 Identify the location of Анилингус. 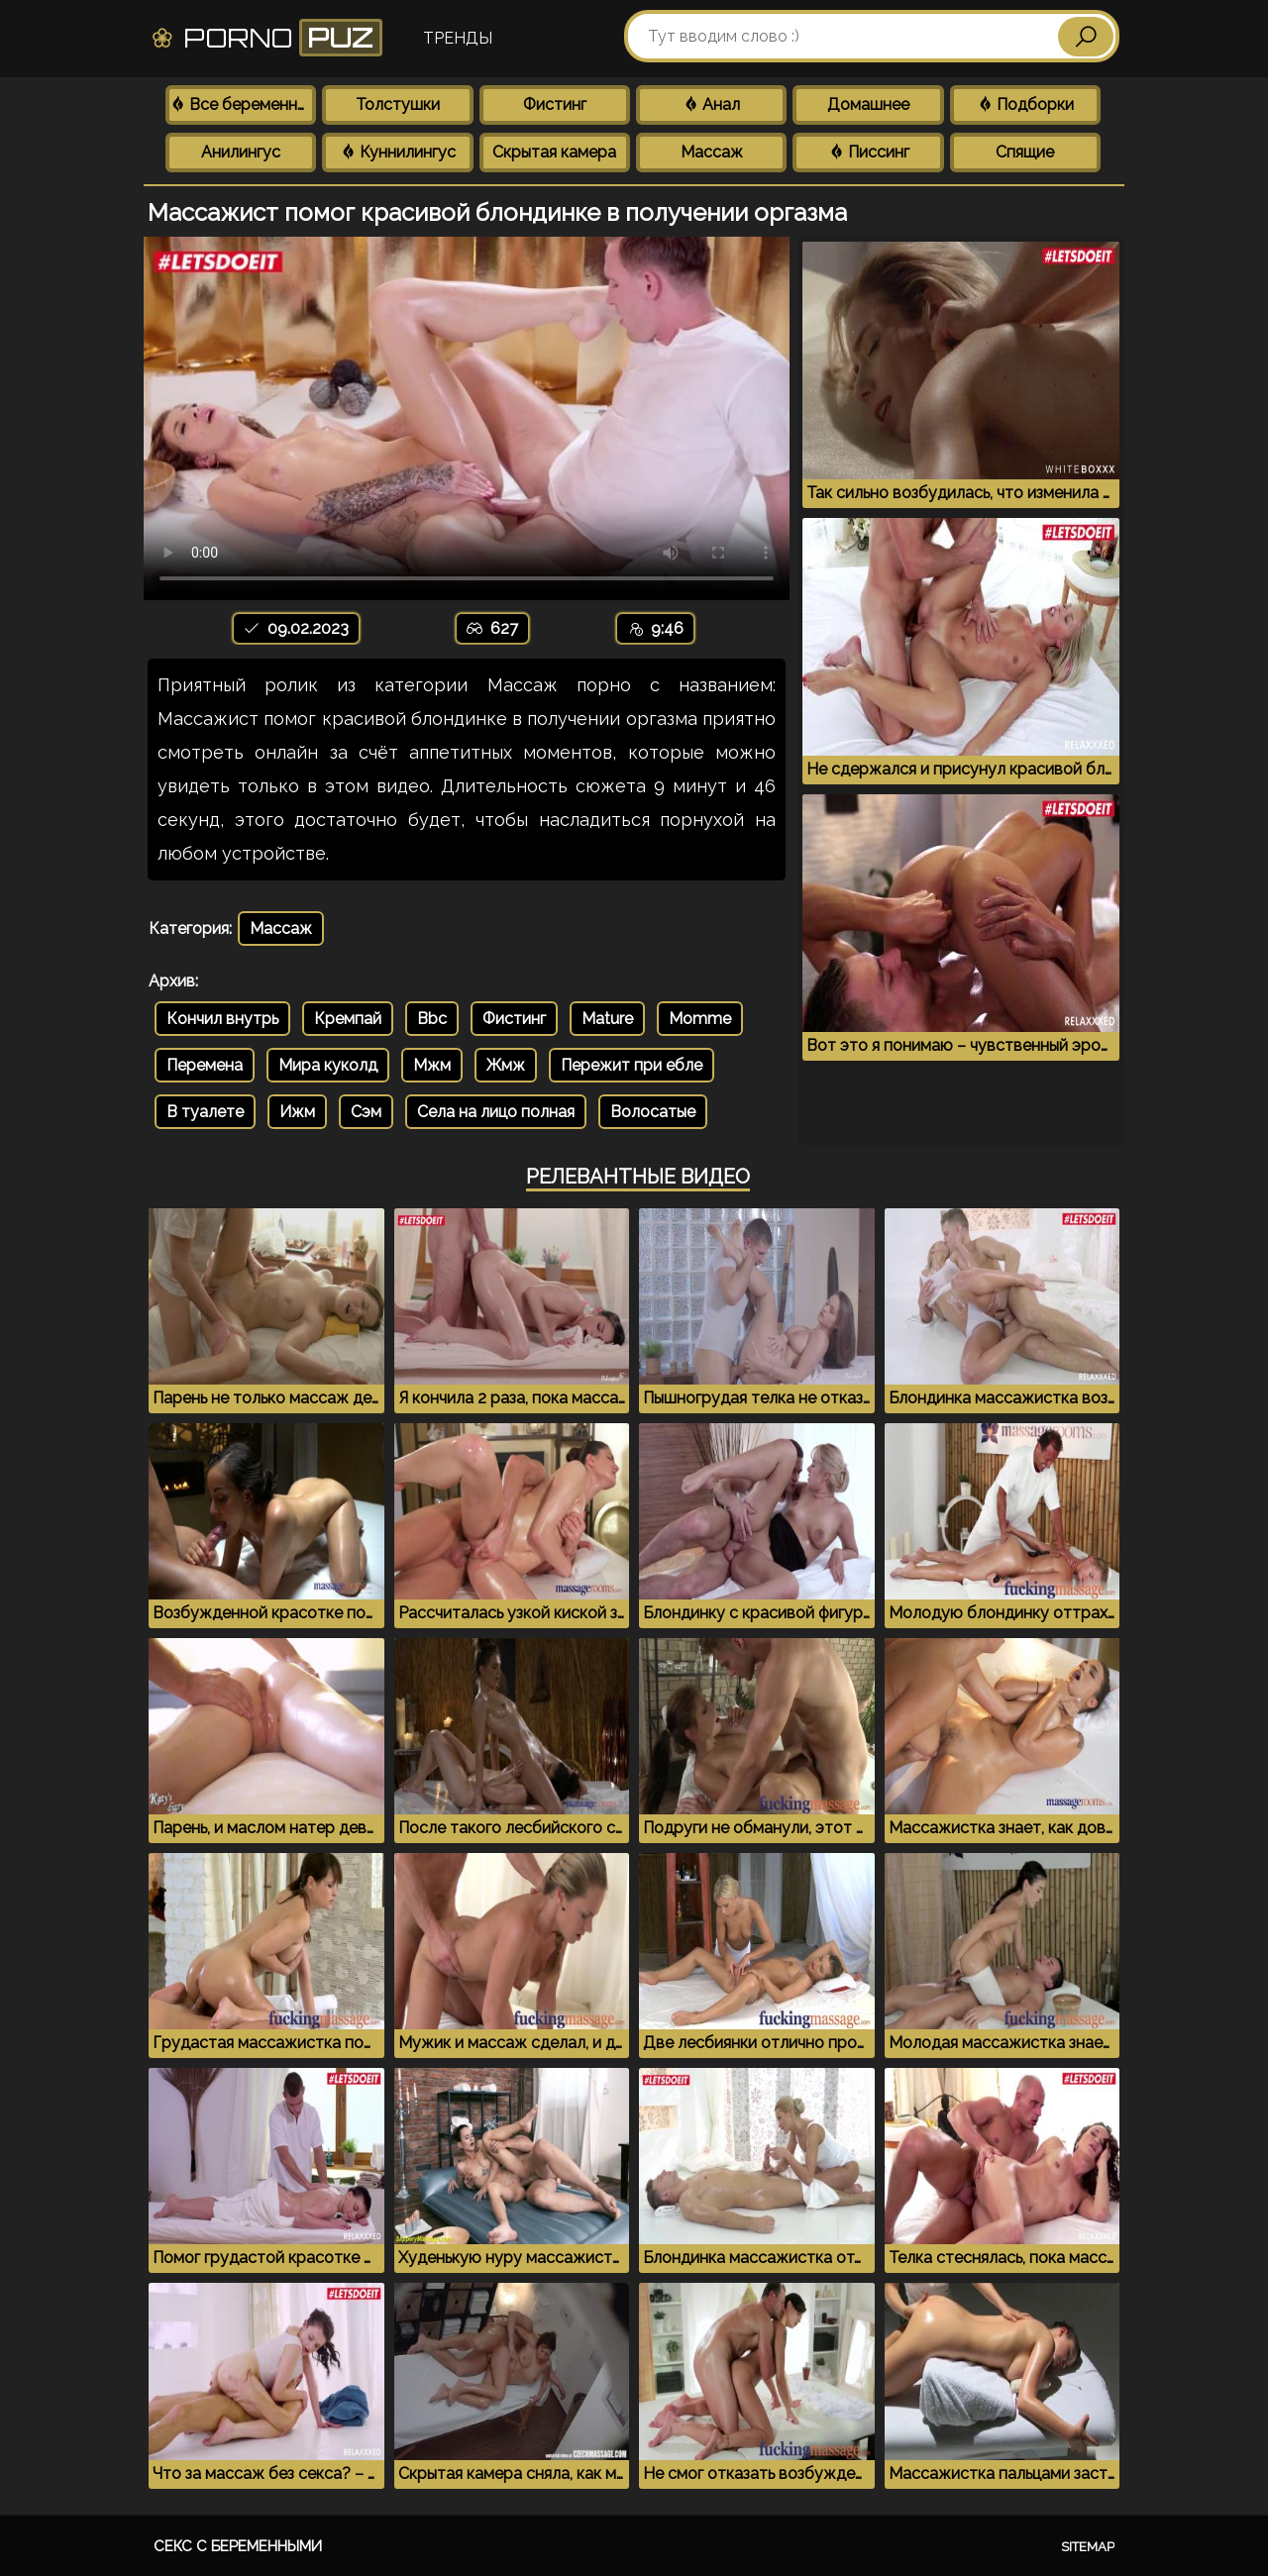
(240, 152).